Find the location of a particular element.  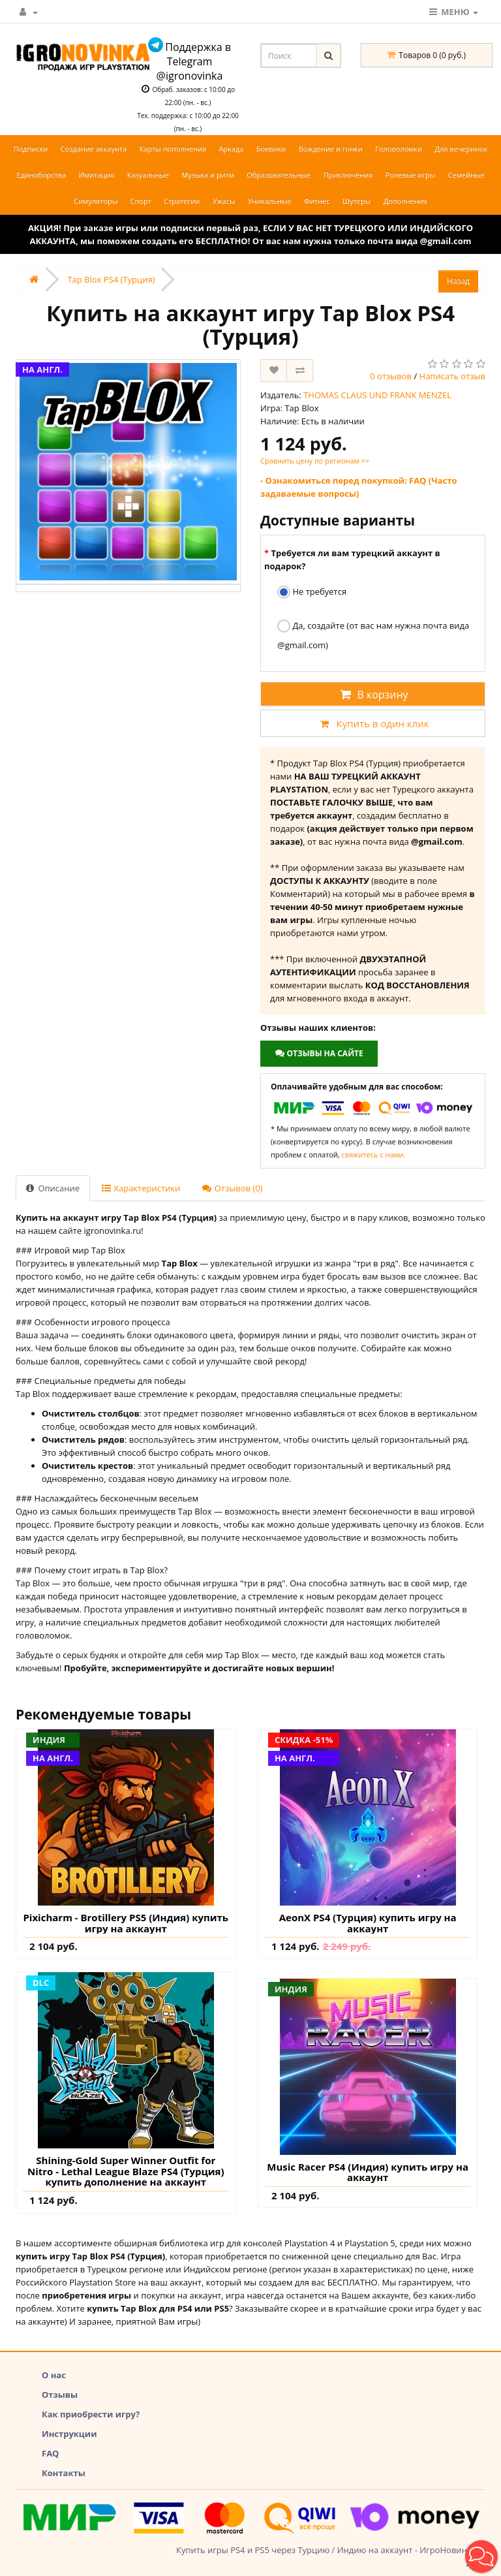

Спорт is located at coordinates (140, 201).